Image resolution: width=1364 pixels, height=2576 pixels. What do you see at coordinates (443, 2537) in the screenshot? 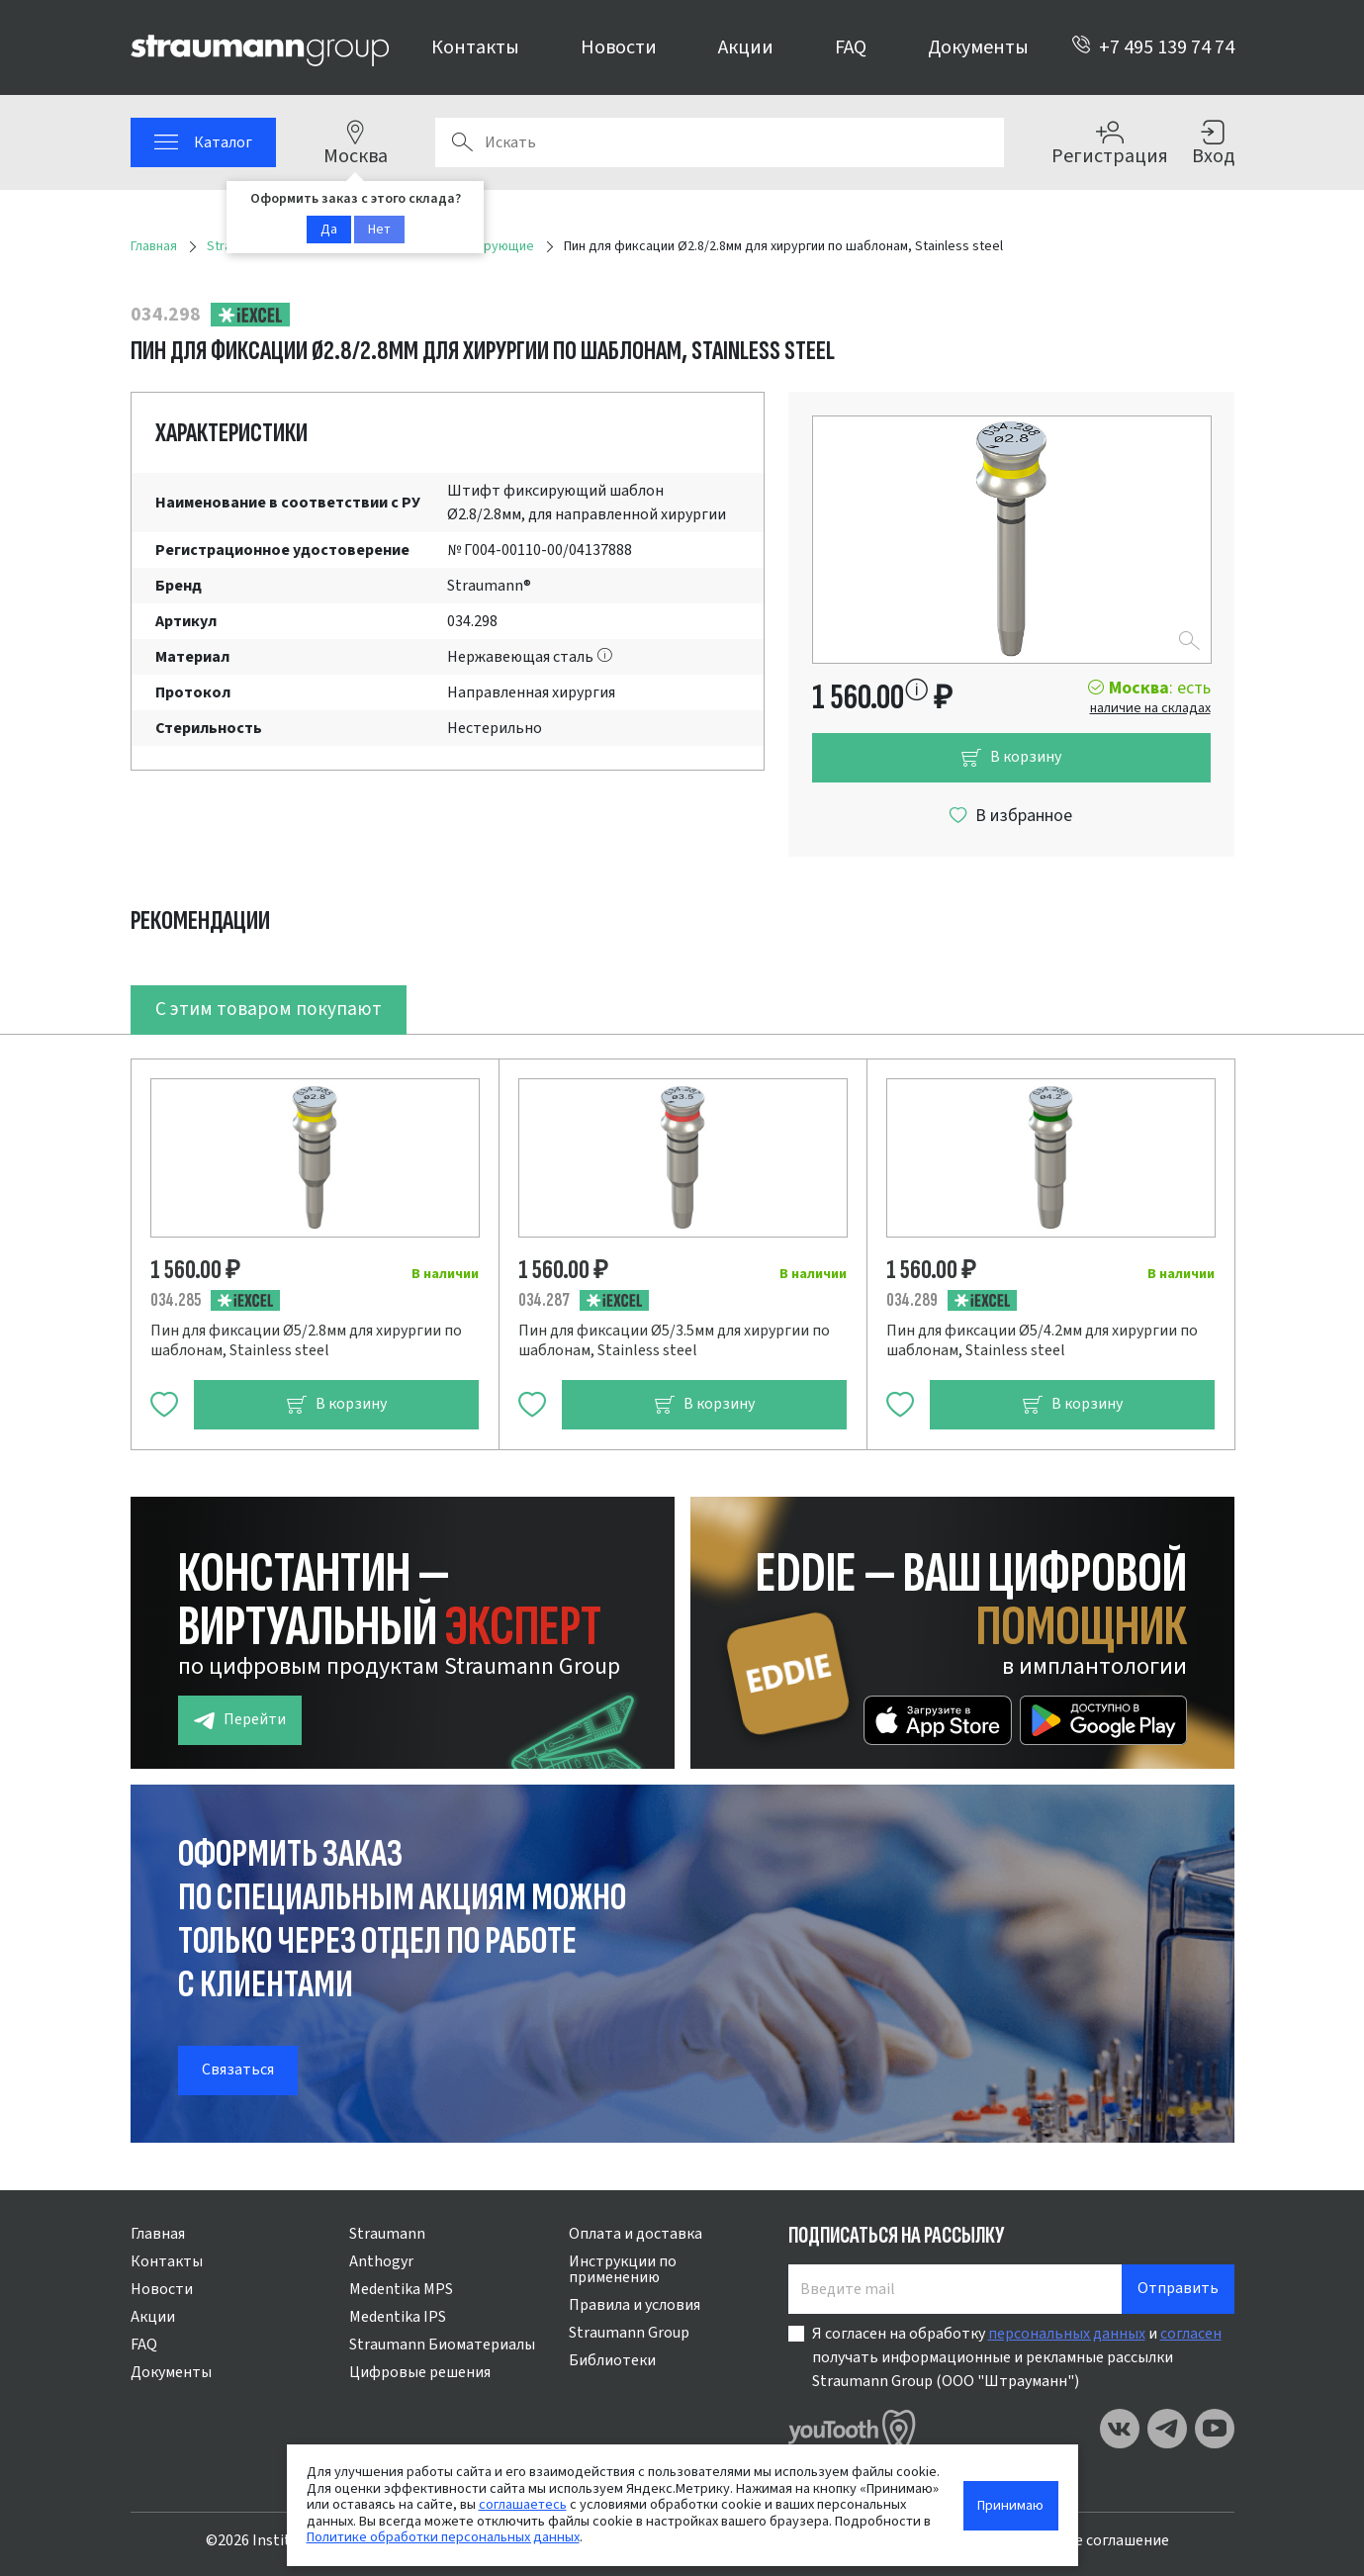
I see `Политике обработки персональных данных` at bounding box center [443, 2537].